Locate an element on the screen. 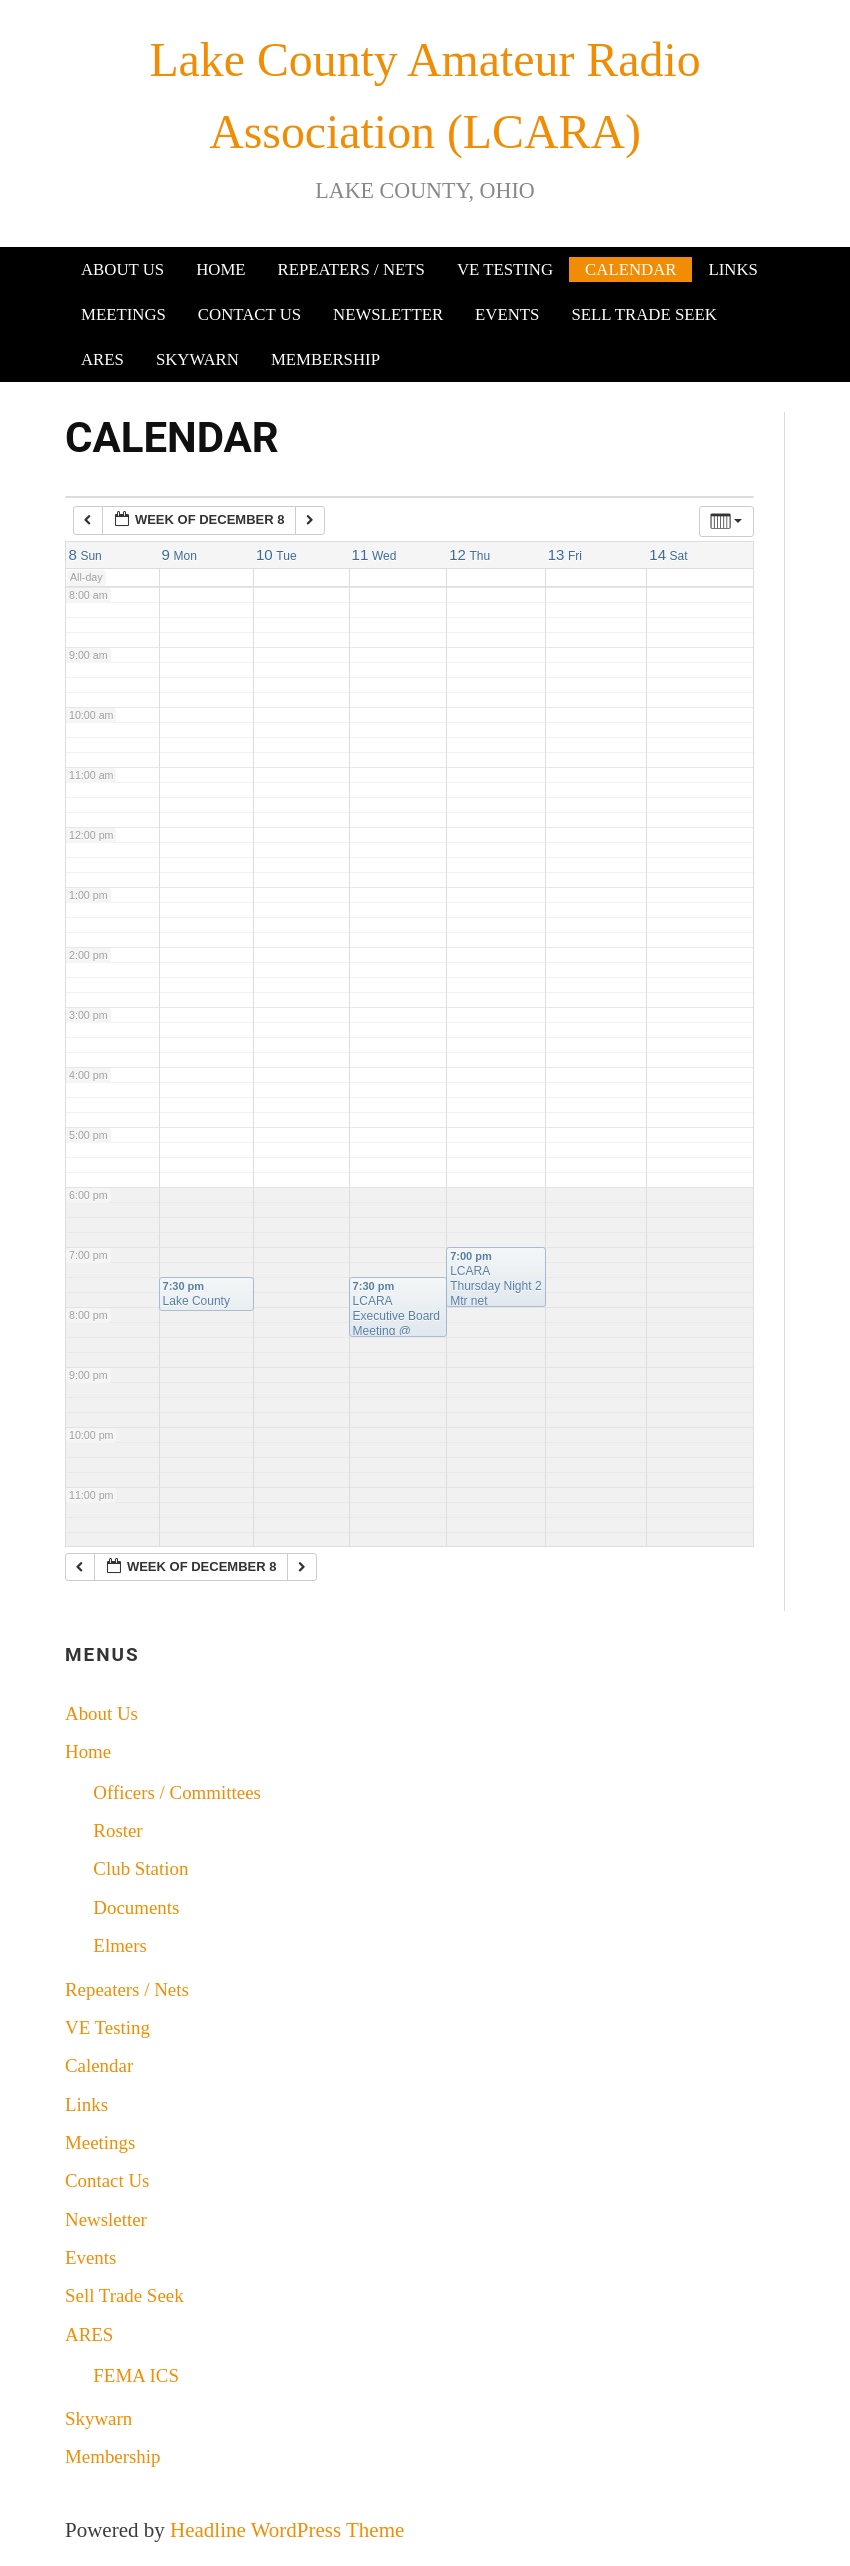 The height and width of the screenshot is (2566, 850). Elmers is located at coordinates (120, 1945).